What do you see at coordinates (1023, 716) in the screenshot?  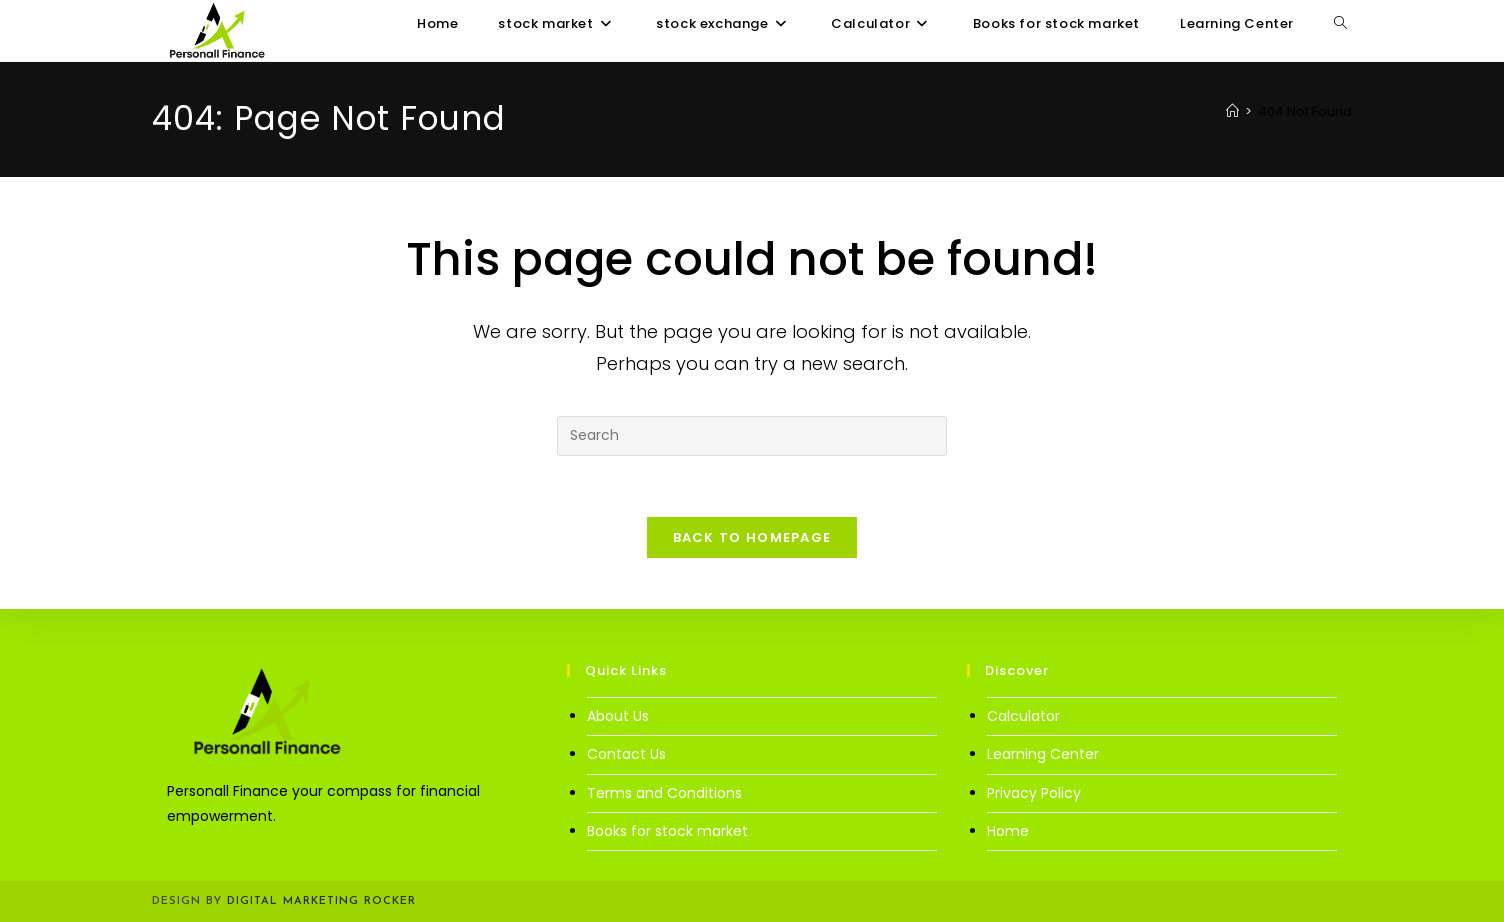 I see `Calculator` at bounding box center [1023, 716].